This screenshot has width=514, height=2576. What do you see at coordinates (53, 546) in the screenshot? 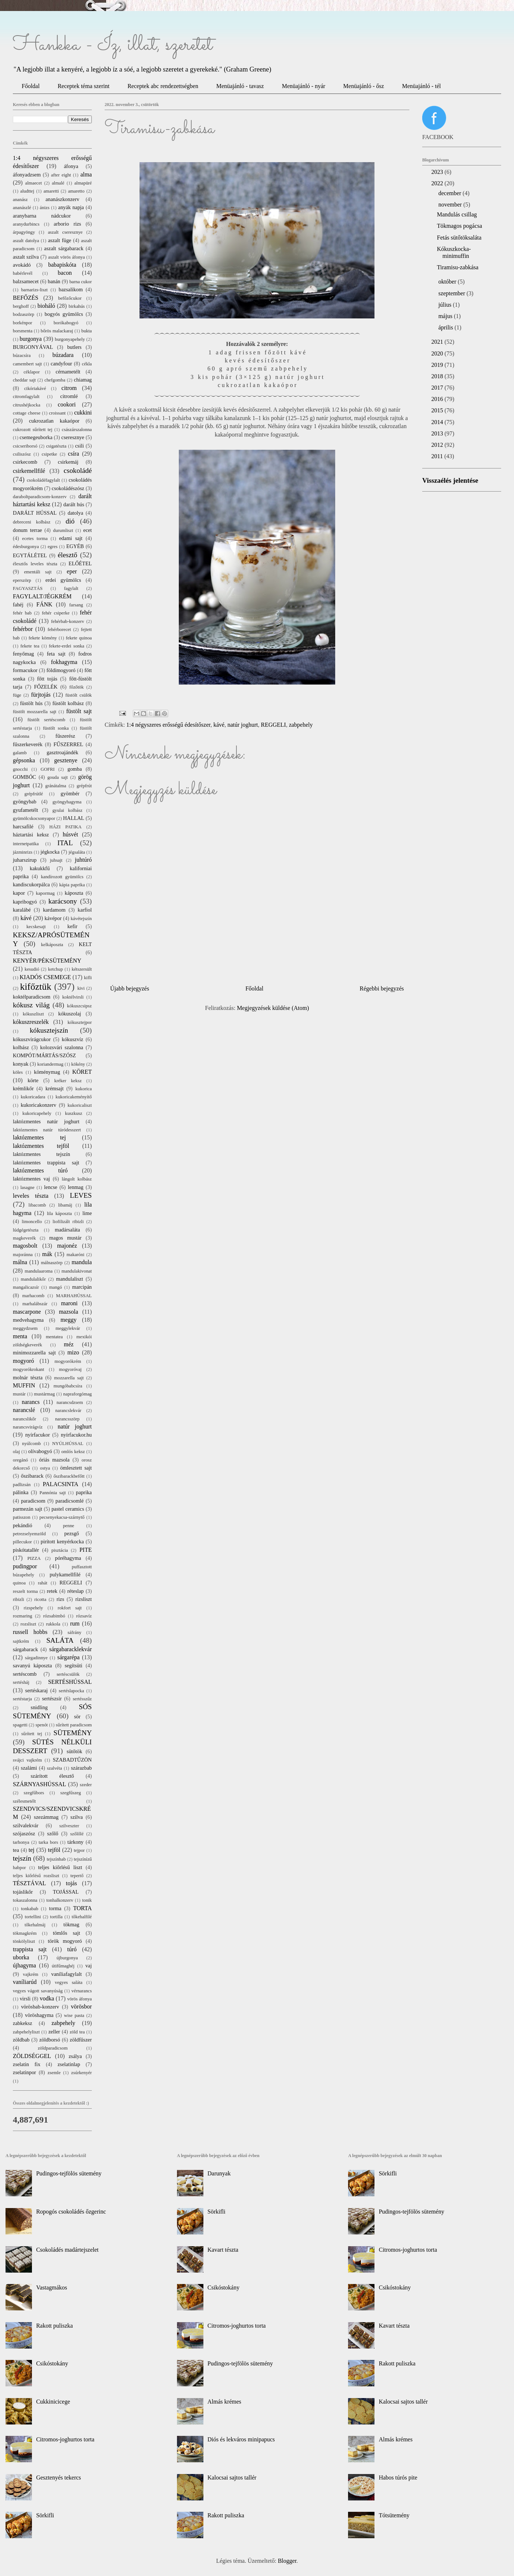
I see `egres` at bounding box center [53, 546].